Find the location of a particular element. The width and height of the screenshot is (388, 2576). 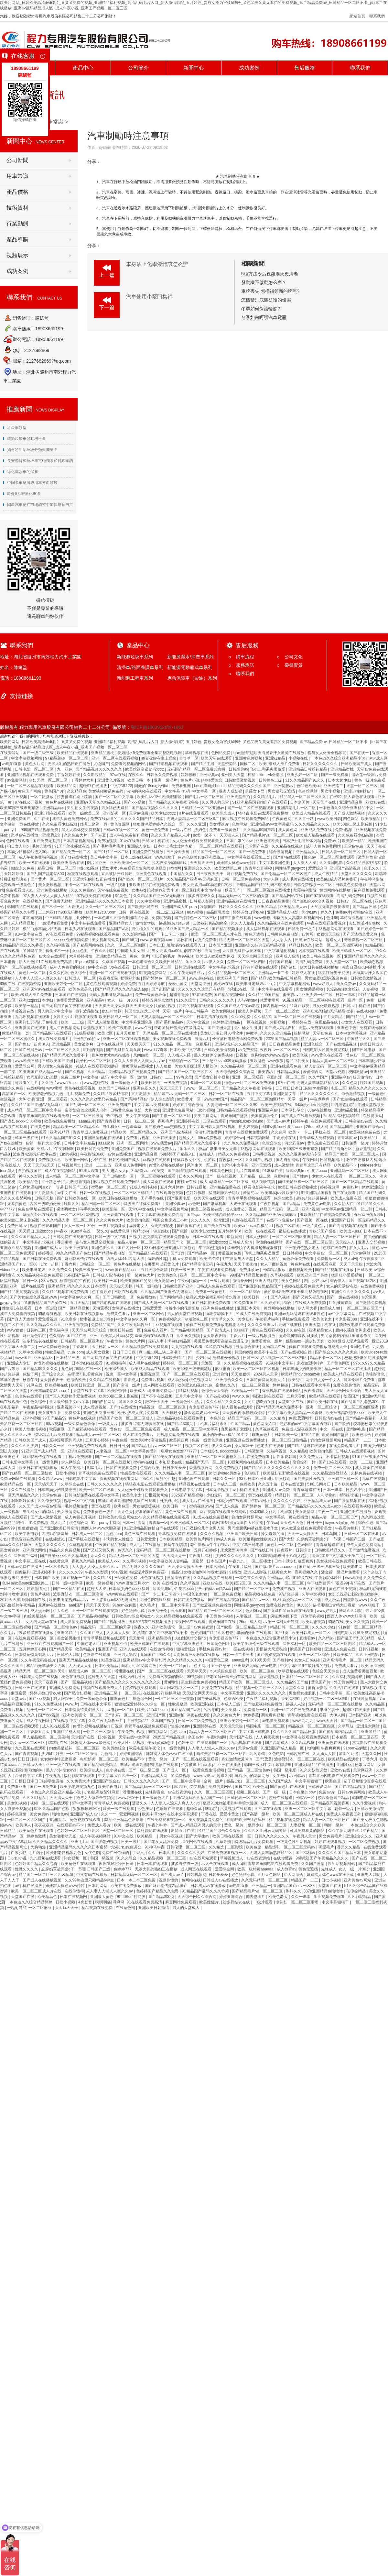

黄瓜视频色版 is located at coordinates (230, 1253).